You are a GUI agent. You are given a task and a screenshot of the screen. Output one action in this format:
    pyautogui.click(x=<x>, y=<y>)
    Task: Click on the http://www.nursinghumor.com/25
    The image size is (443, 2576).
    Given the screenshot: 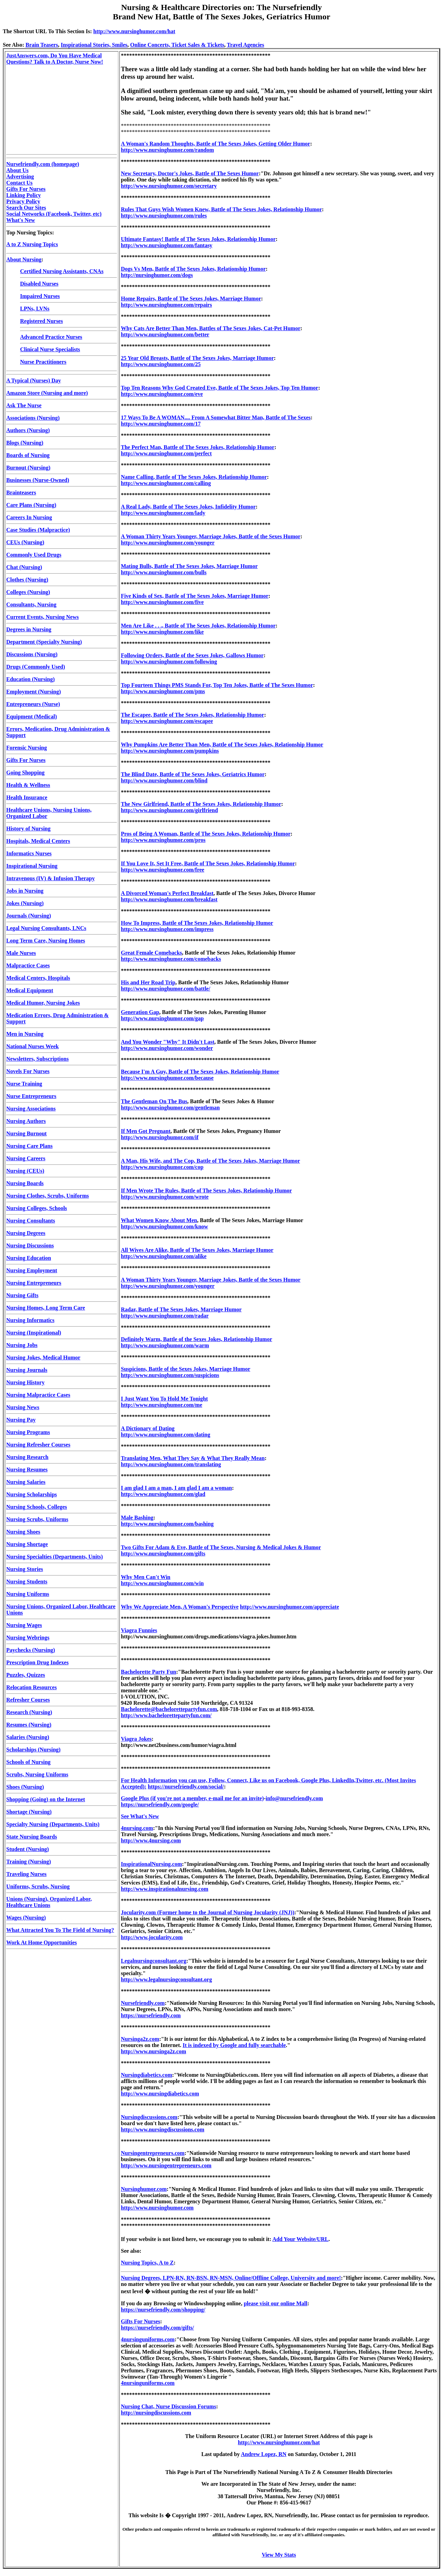 What is the action you would take?
    pyautogui.click(x=161, y=364)
    